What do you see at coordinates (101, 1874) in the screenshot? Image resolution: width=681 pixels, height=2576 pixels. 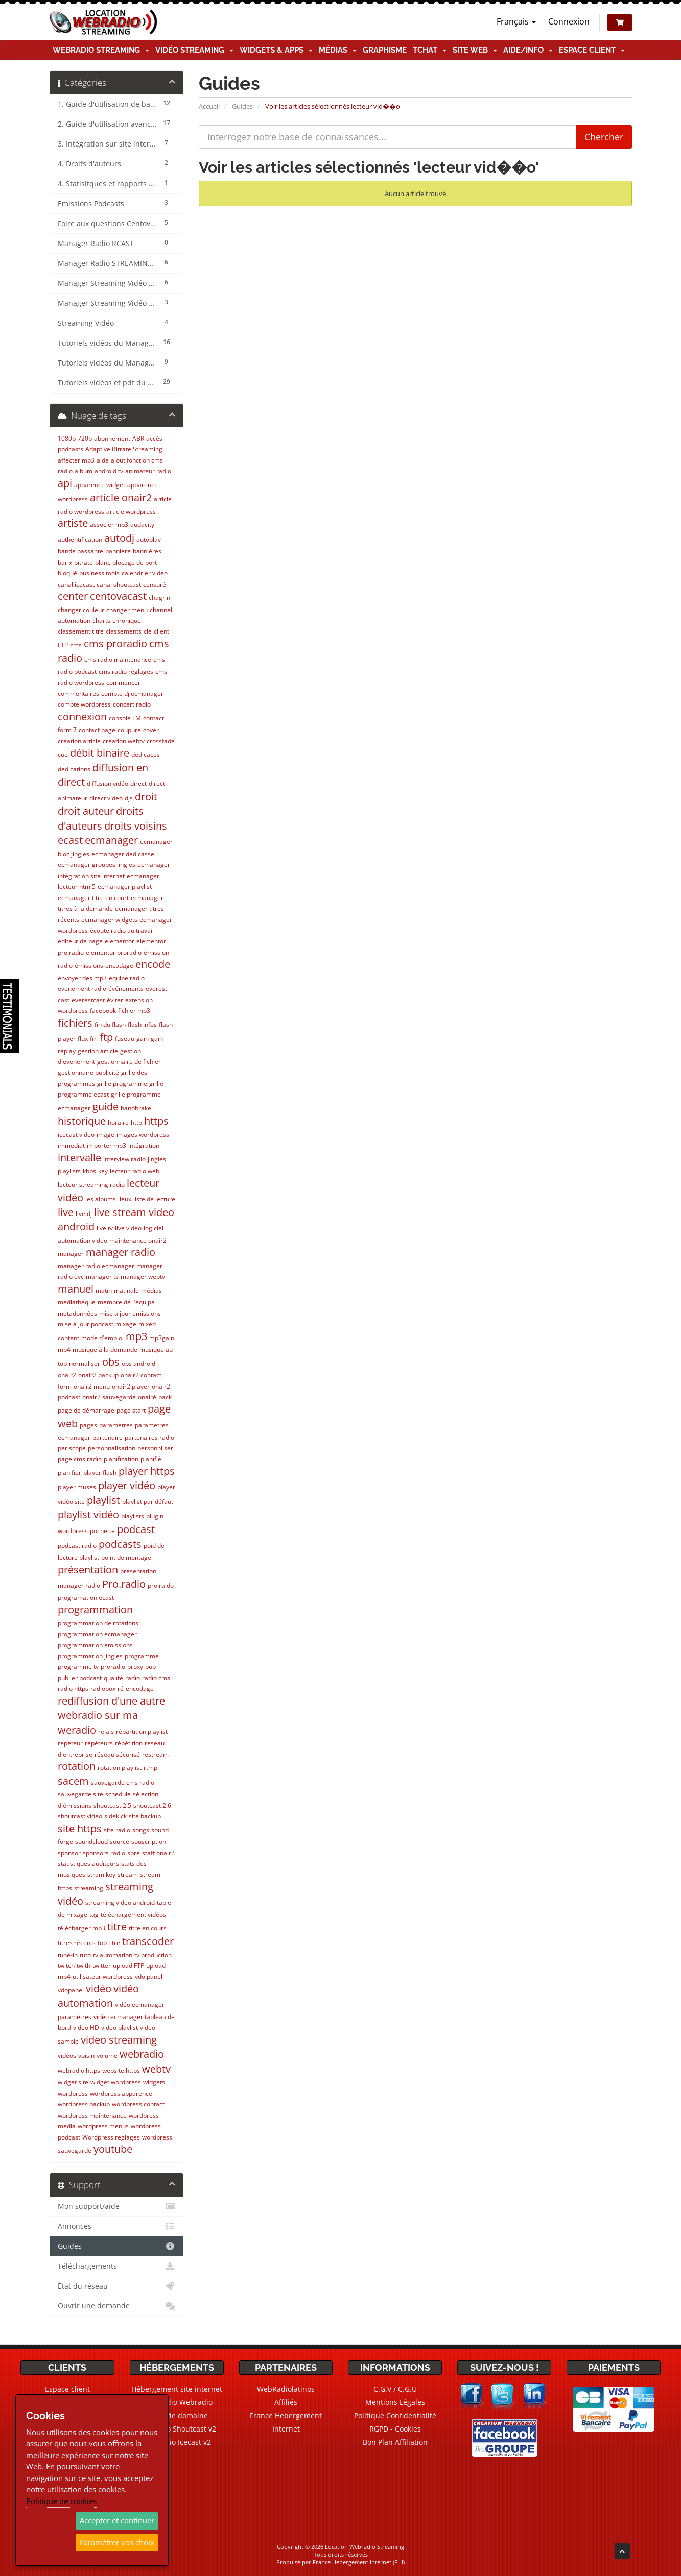 I see `stram key` at bounding box center [101, 1874].